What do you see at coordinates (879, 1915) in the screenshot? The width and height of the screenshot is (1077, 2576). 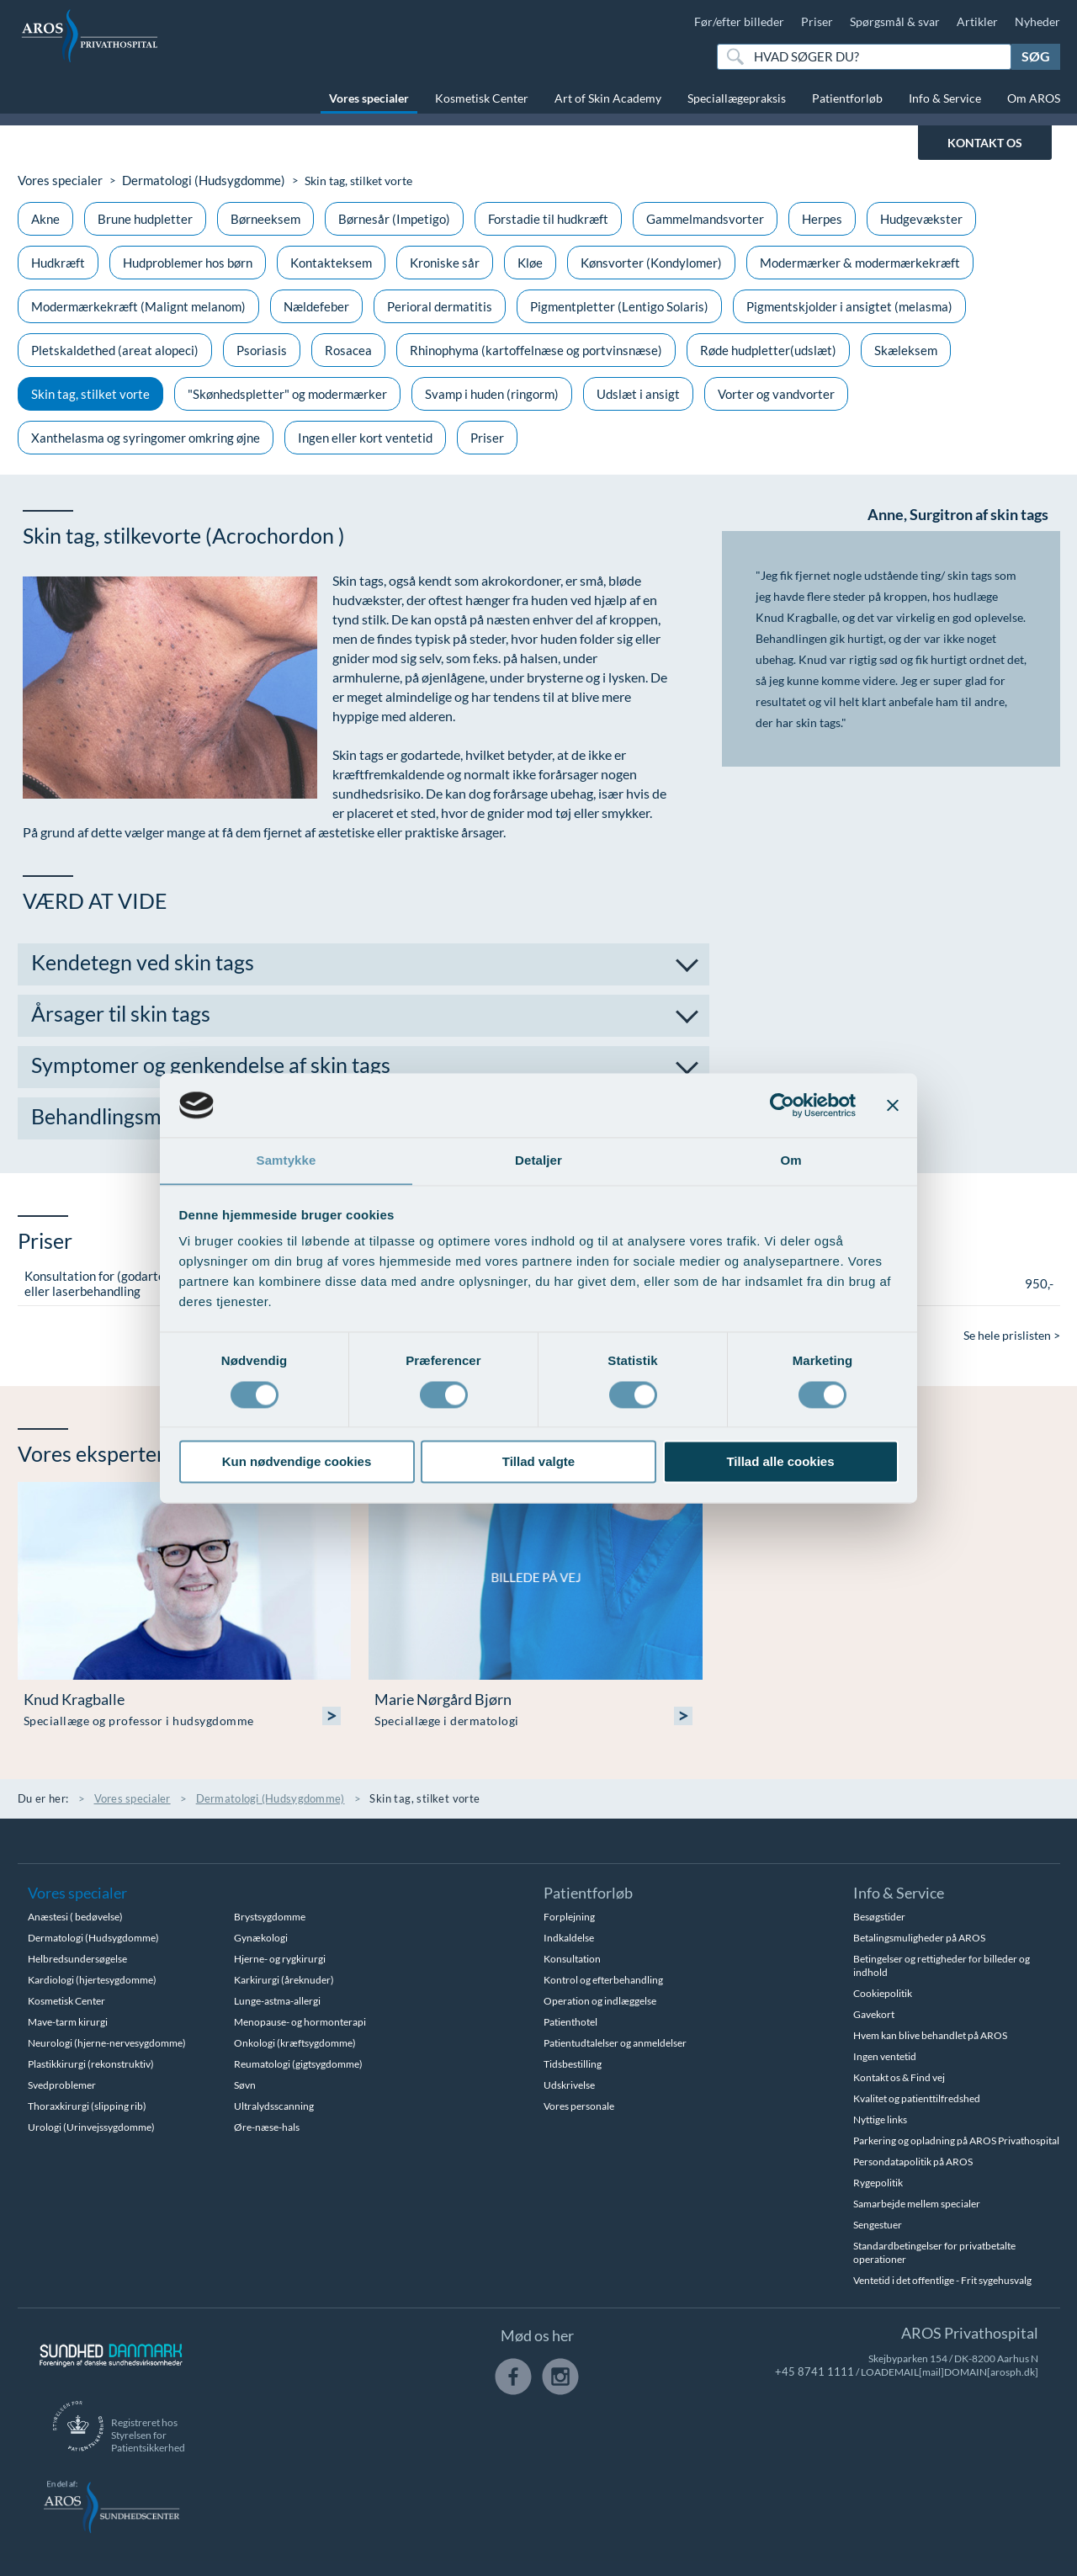 I see `Besøgstider` at bounding box center [879, 1915].